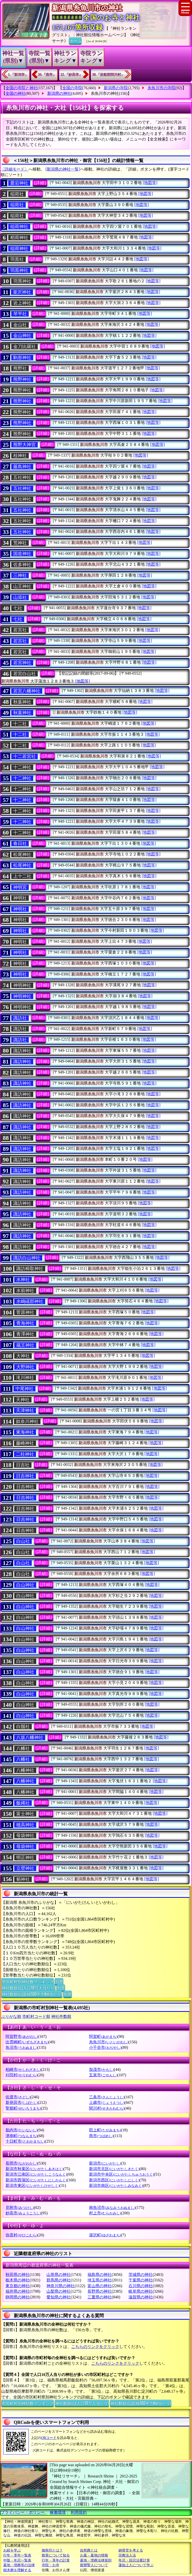 This screenshot has height=2576, width=192. I want to click on 新潟市江南区, so click(36, 2174).